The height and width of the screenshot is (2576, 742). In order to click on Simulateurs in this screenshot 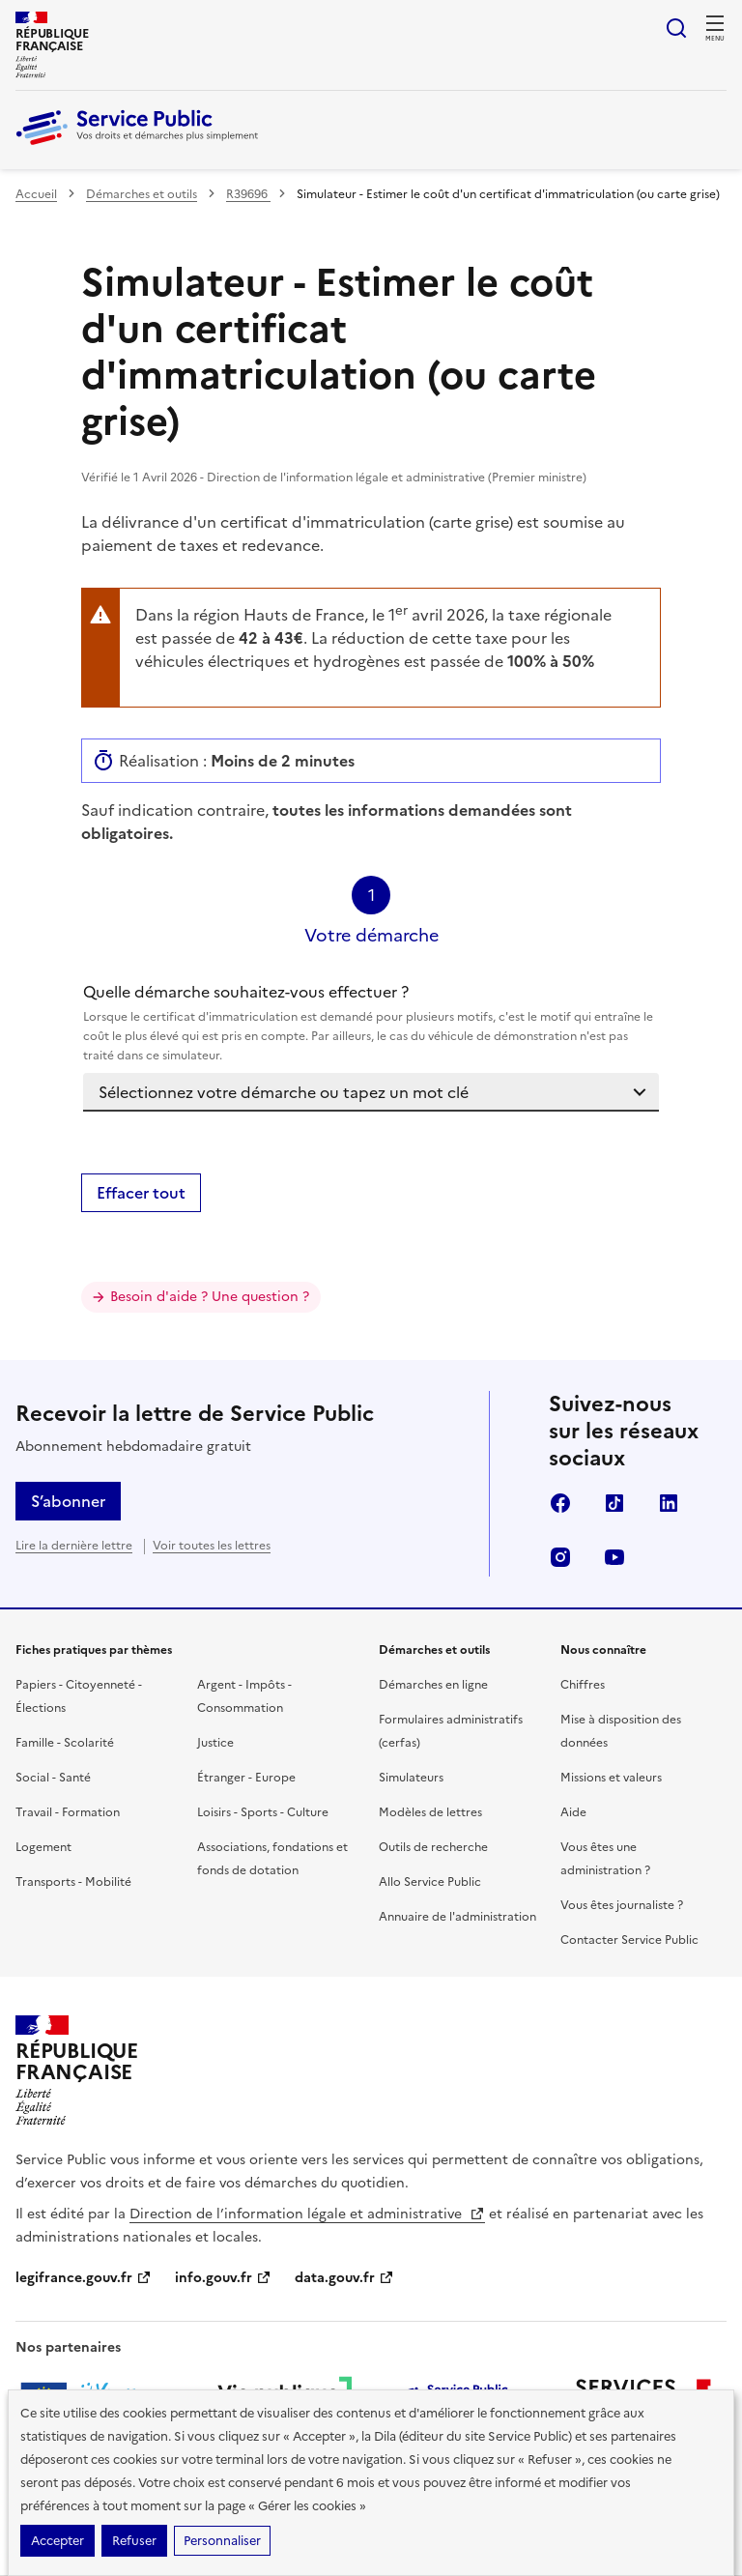, I will do `click(411, 1777)`.